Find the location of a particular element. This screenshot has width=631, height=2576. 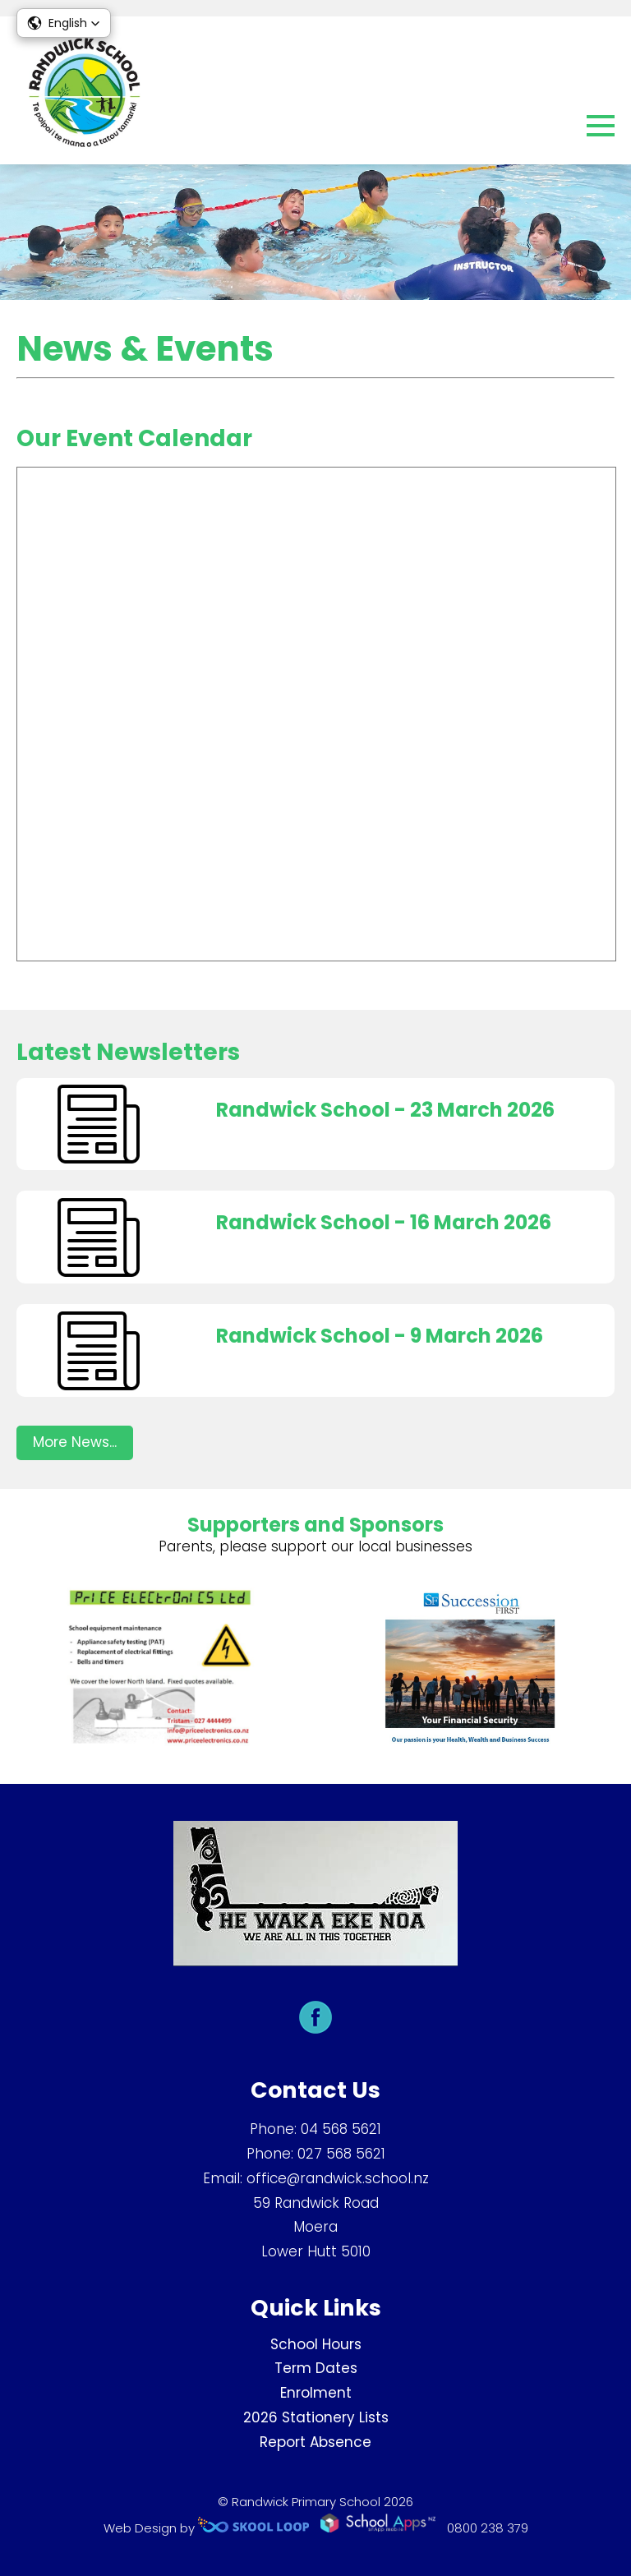

Enrolment is located at coordinates (316, 2393).